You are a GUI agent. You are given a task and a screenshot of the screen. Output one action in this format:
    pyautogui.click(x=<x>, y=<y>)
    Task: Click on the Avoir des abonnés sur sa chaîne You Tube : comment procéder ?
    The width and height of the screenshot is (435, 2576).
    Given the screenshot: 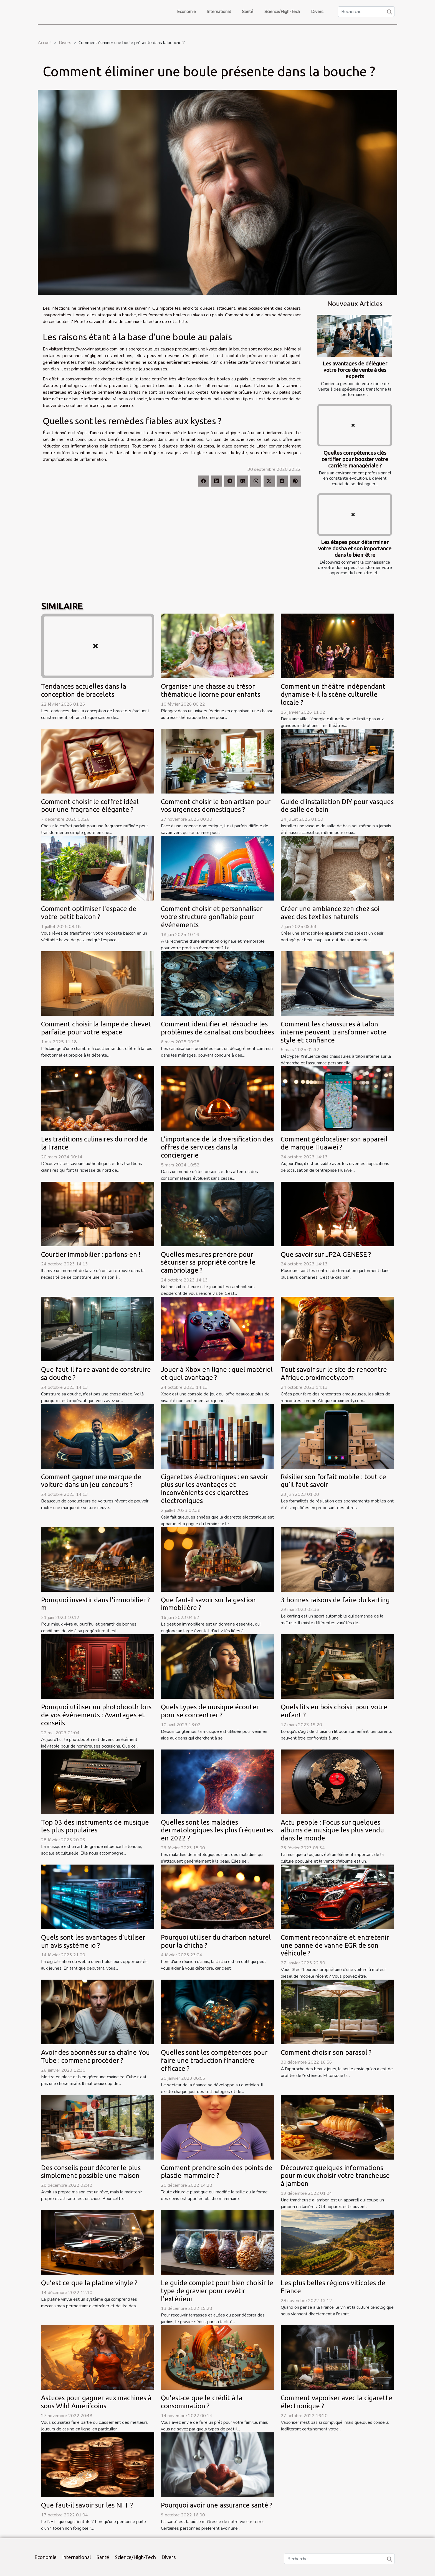 What is the action you would take?
    pyautogui.click(x=95, y=2056)
    